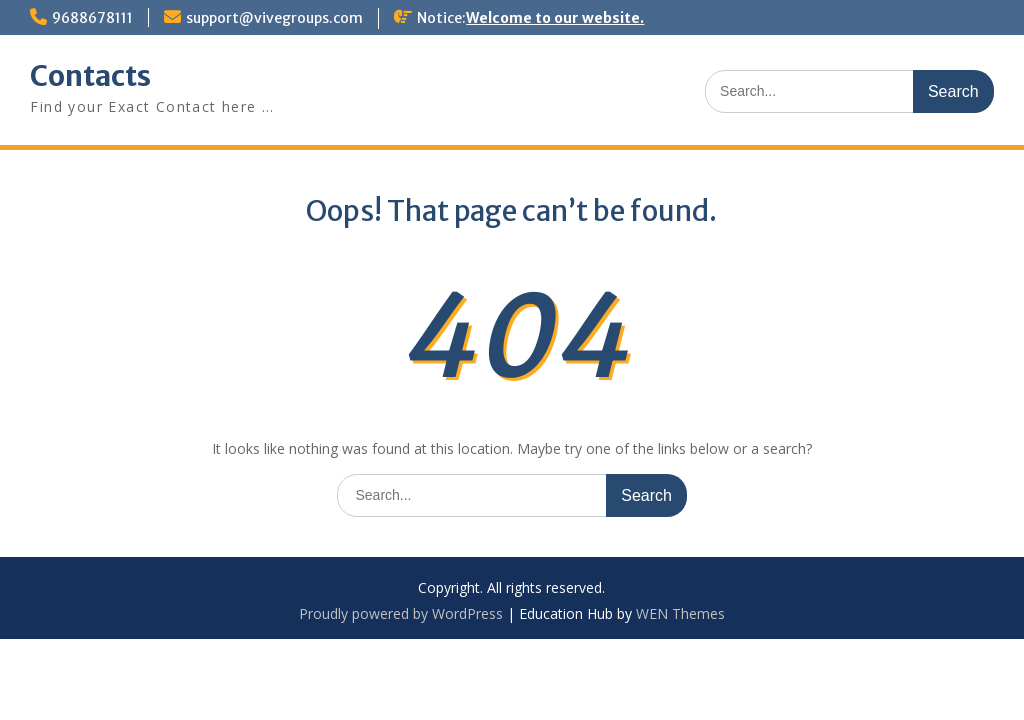 This screenshot has height=720, width=1024. Describe the element at coordinates (92, 18) in the screenshot. I see `9688678111` at that location.